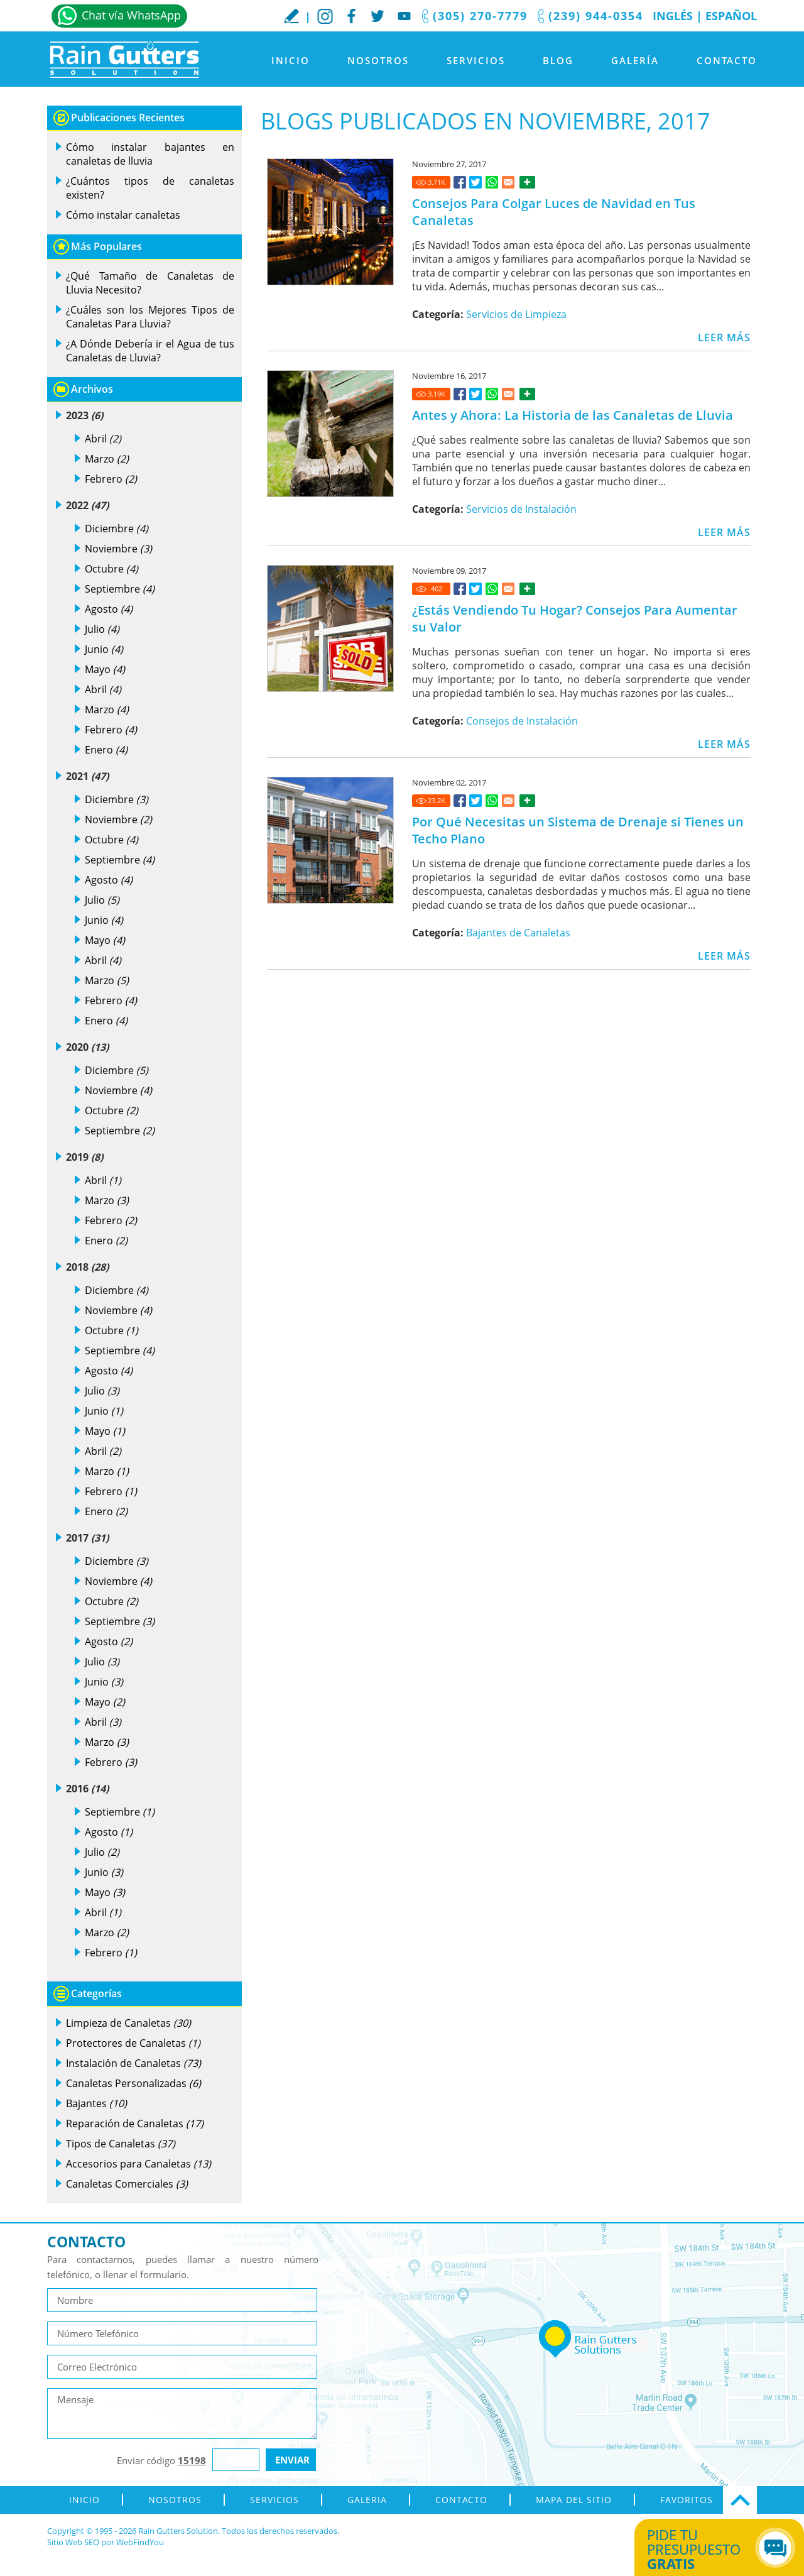 Image resolution: width=804 pixels, height=2576 pixels. I want to click on Español [Ir a Inicio], so click(731, 15).